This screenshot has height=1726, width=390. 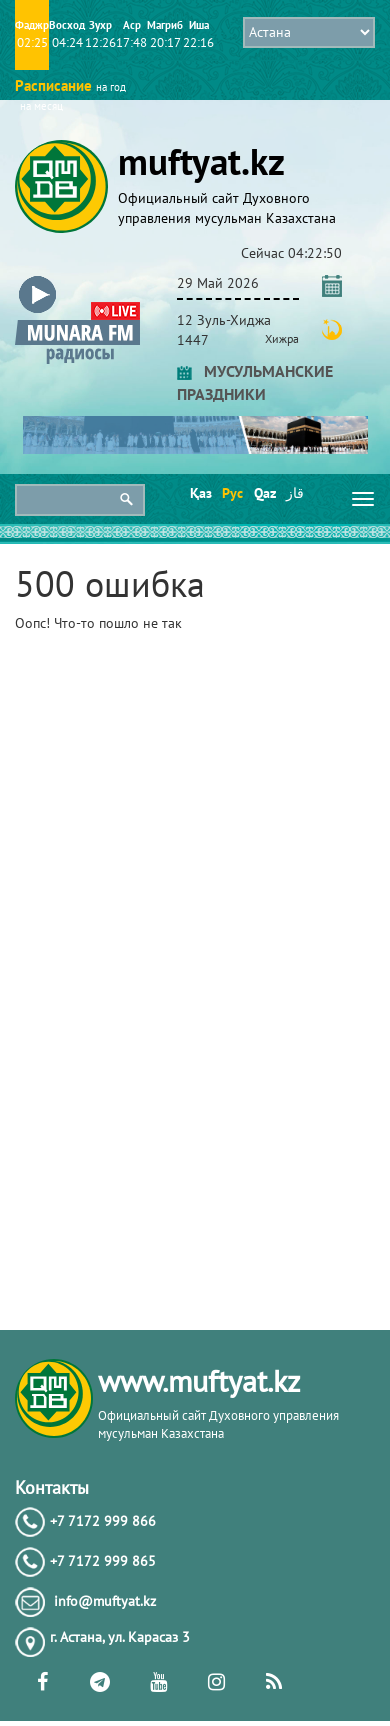 What do you see at coordinates (231, 493) in the screenshot?
I see `Рус` at bounding box center [231, 493].